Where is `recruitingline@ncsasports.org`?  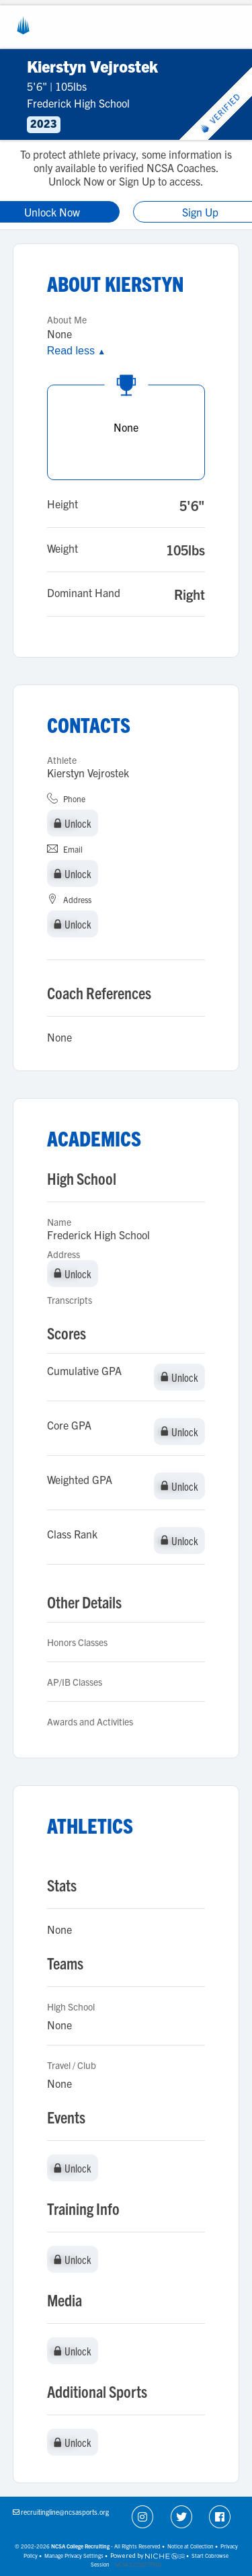
recruitingline@ncsasports.org is located at coordinates (65, 2511).